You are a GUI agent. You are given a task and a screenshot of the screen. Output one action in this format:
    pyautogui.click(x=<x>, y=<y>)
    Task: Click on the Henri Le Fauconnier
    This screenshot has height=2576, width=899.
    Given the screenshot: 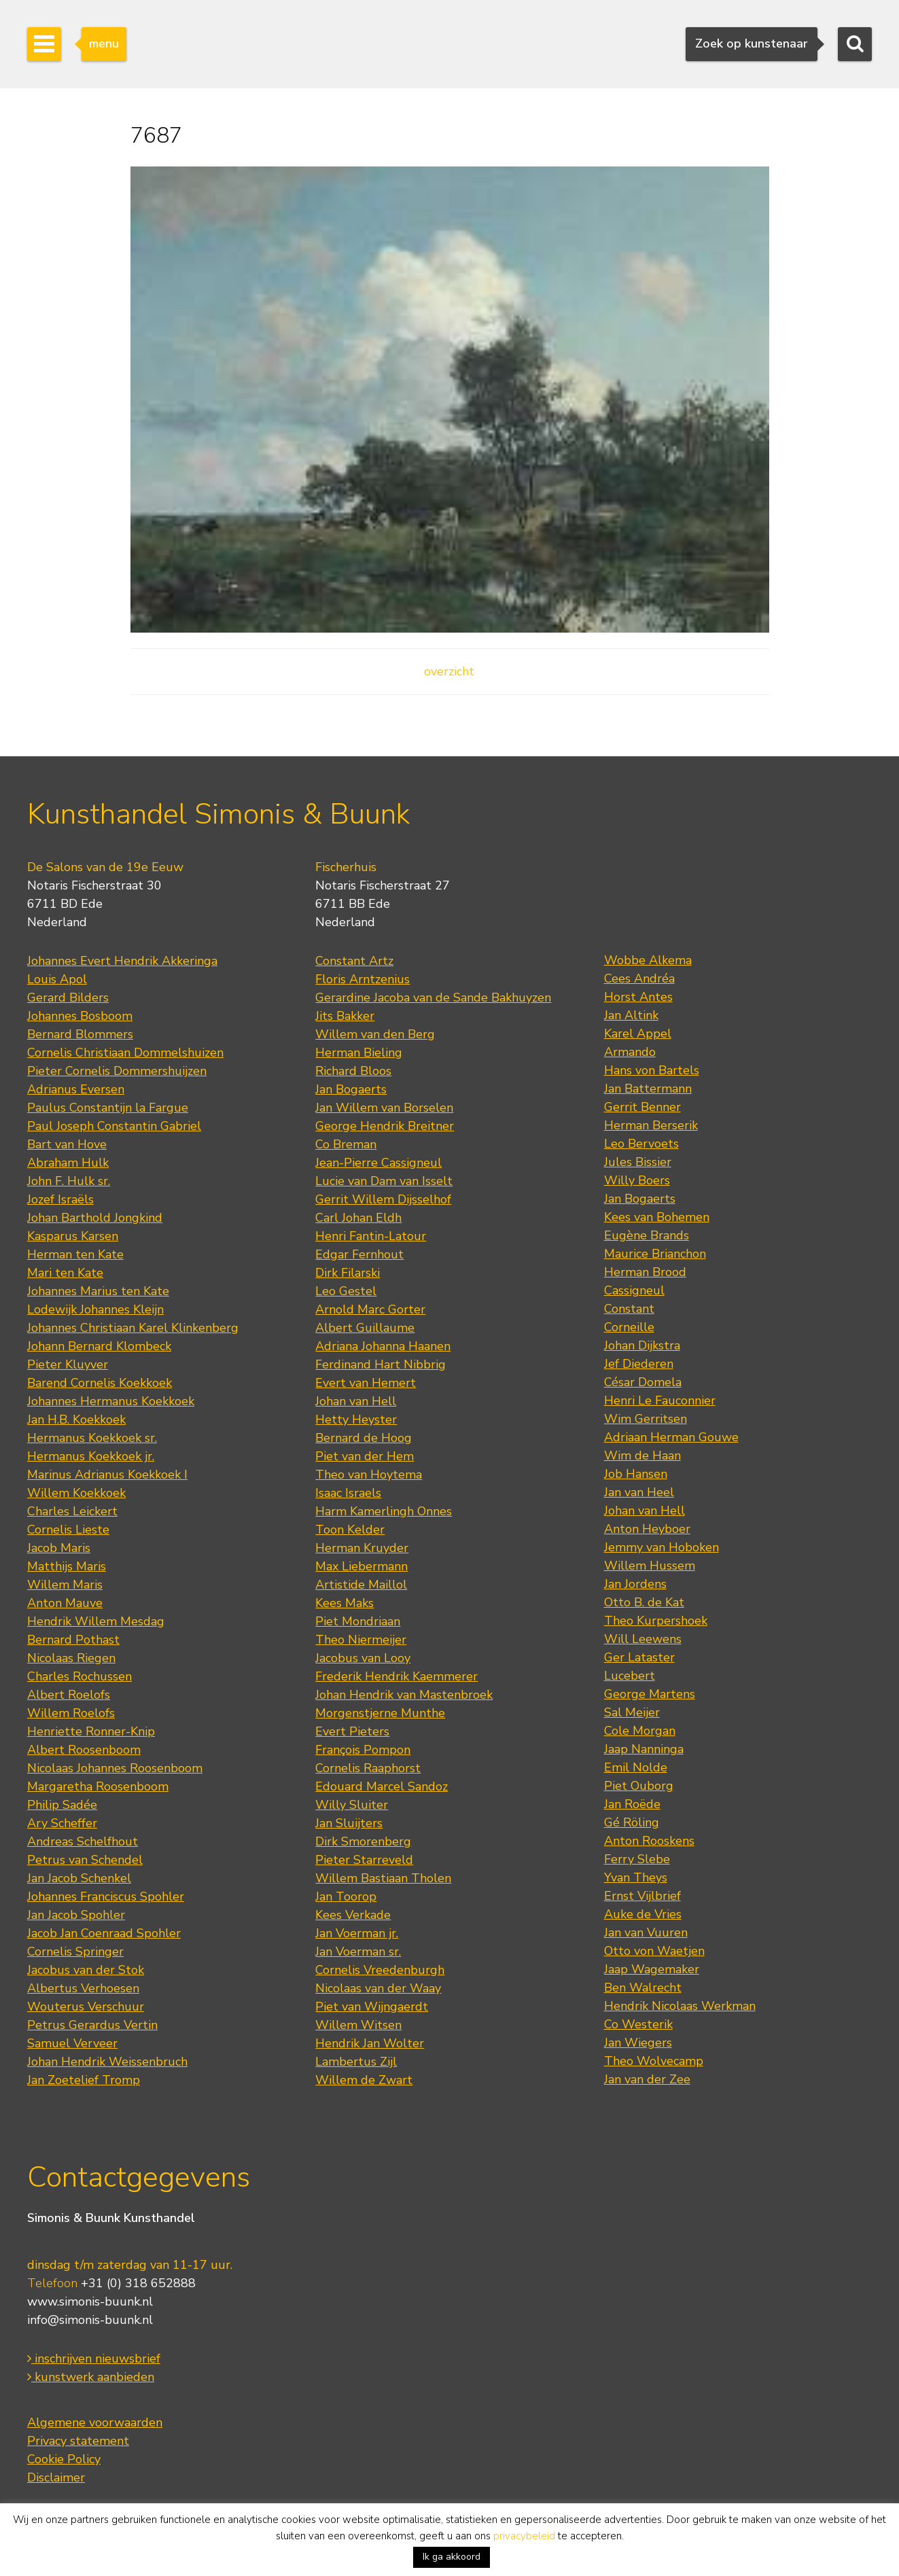 What is the action you would take?
    pyautogui.click(x=660, y=1400)
    